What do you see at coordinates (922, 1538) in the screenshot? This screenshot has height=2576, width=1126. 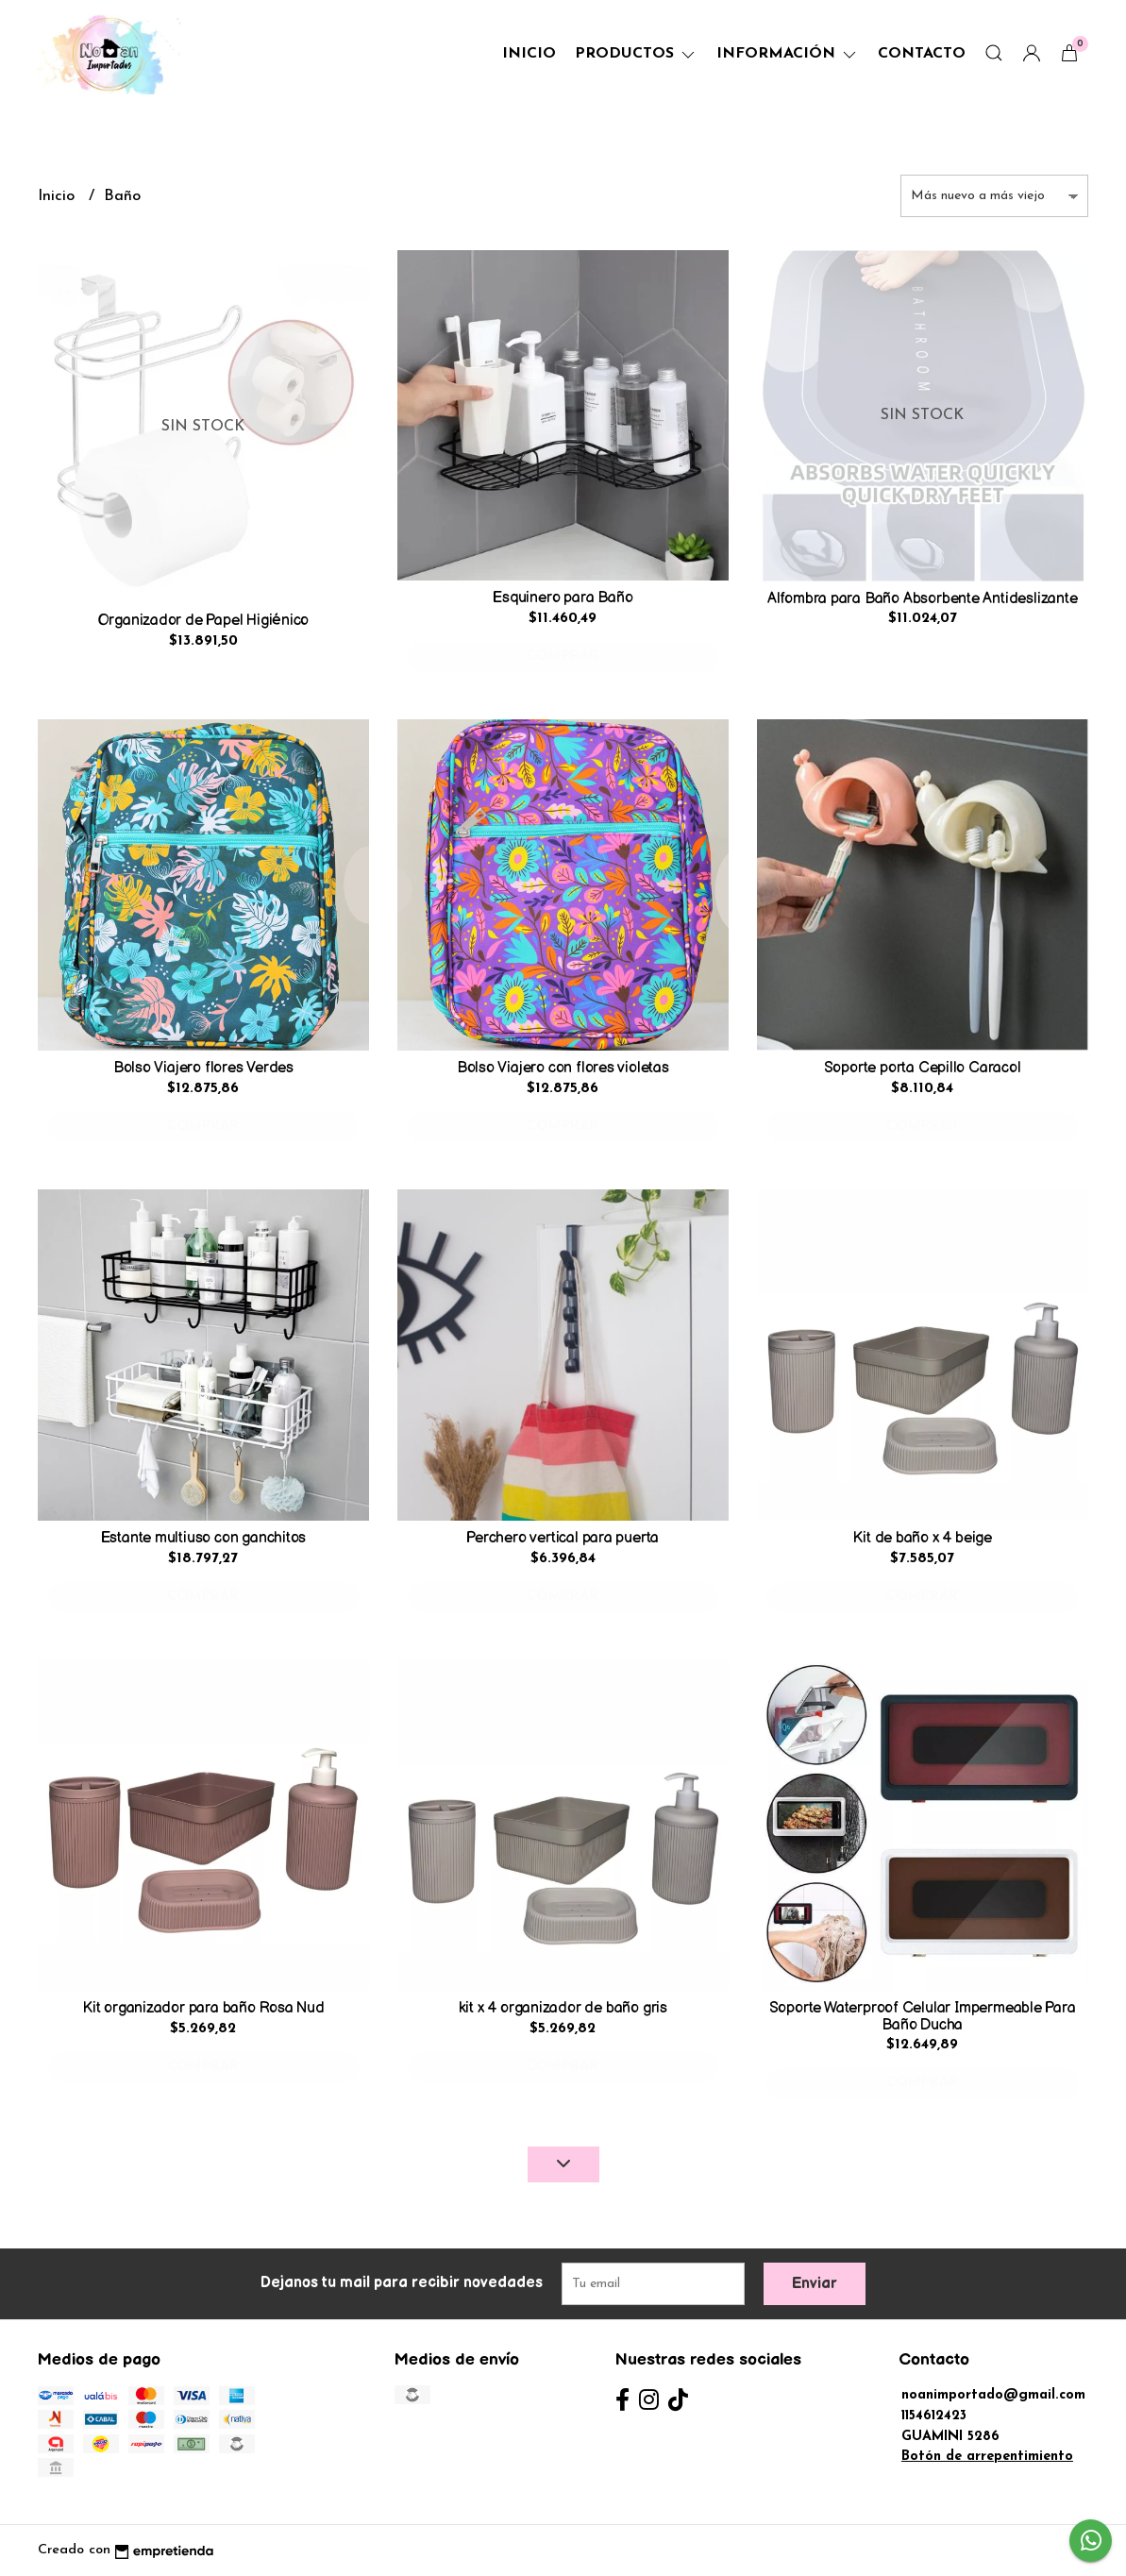 I see `Kit de baño x 4 beige` at bounding box center [922, 1538].